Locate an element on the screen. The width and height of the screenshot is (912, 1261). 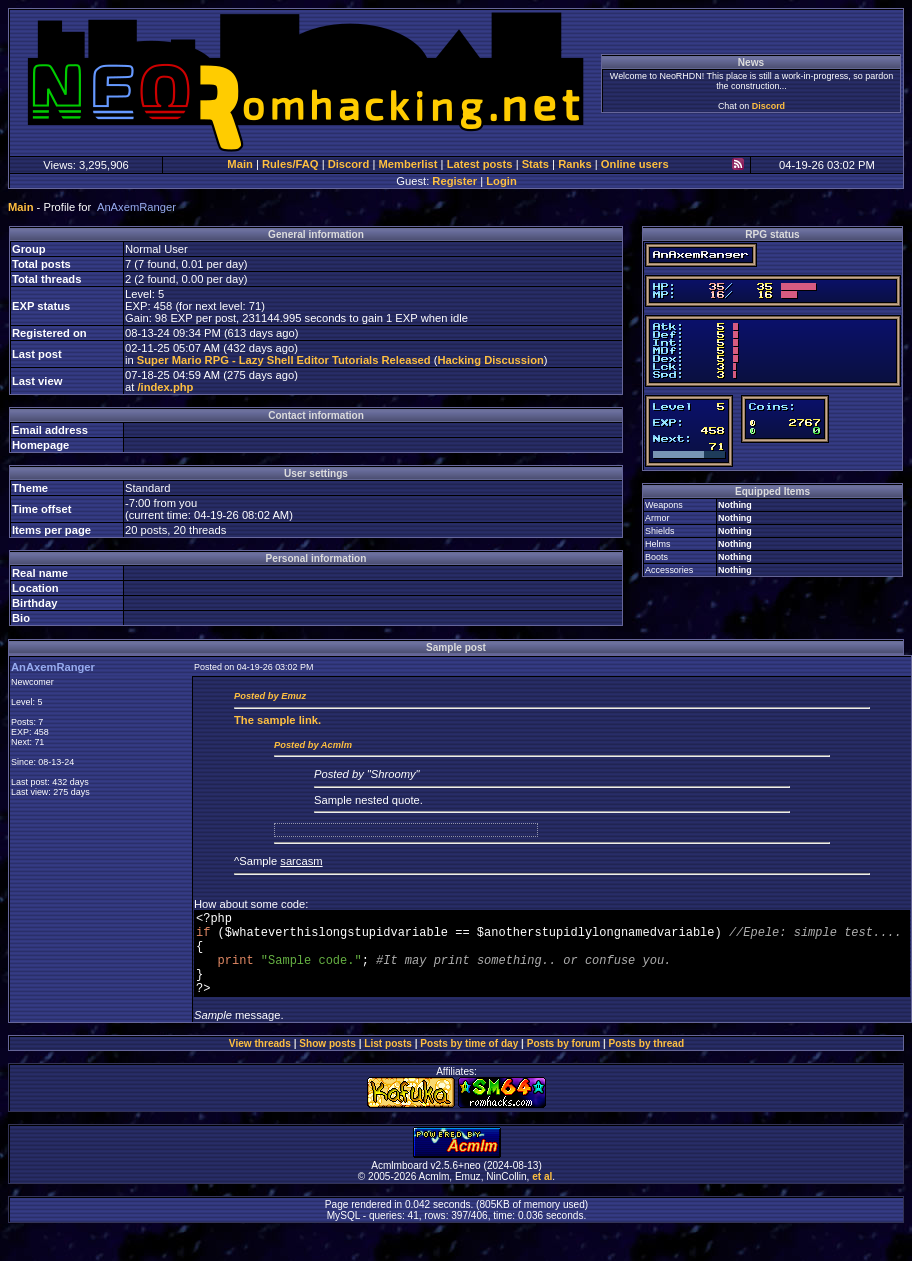
Posted by Acmlm is located at coordinates (313, 745).